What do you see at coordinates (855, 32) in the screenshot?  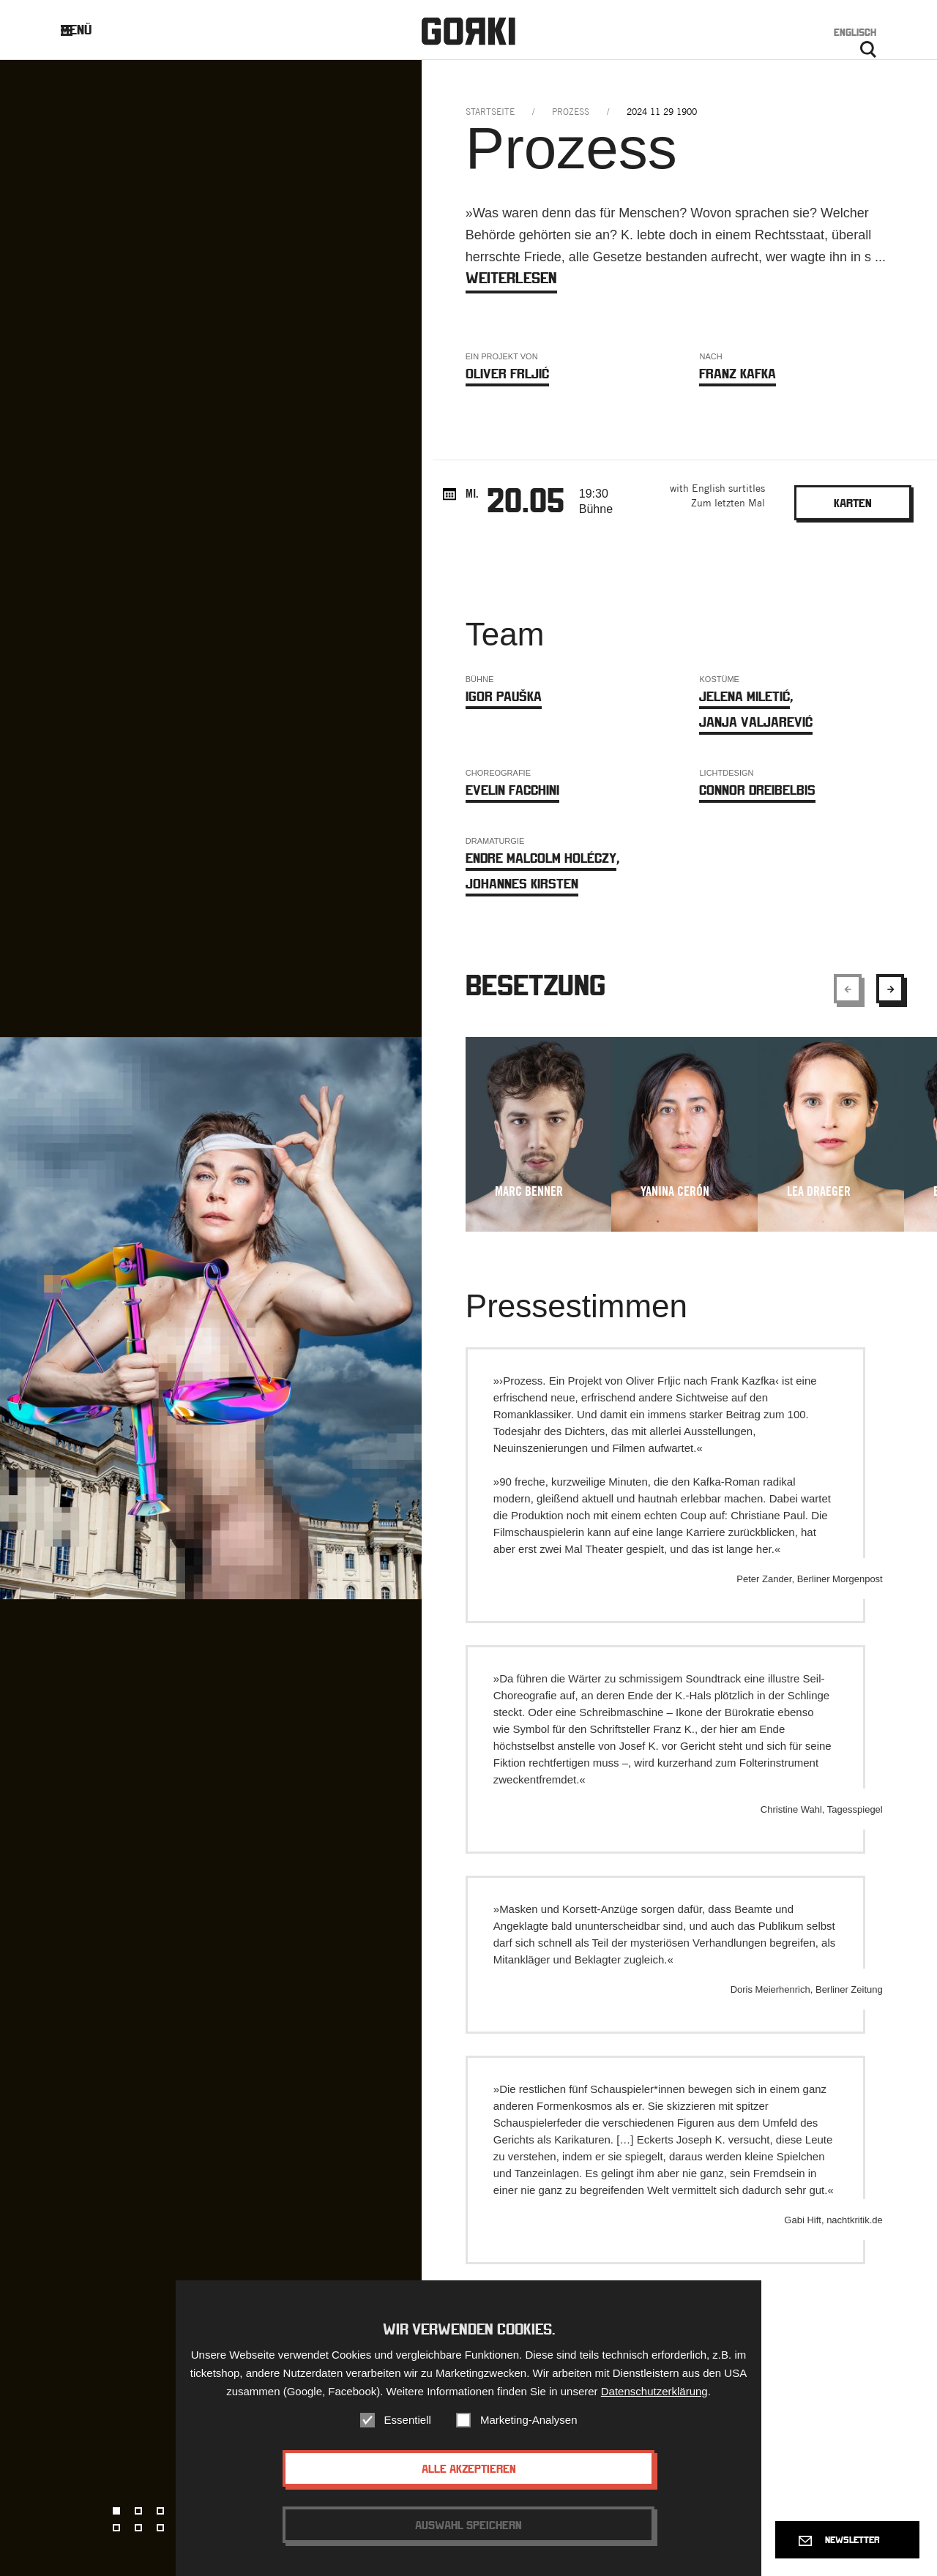 I see `Englisch` at bounding box center [855, 32].